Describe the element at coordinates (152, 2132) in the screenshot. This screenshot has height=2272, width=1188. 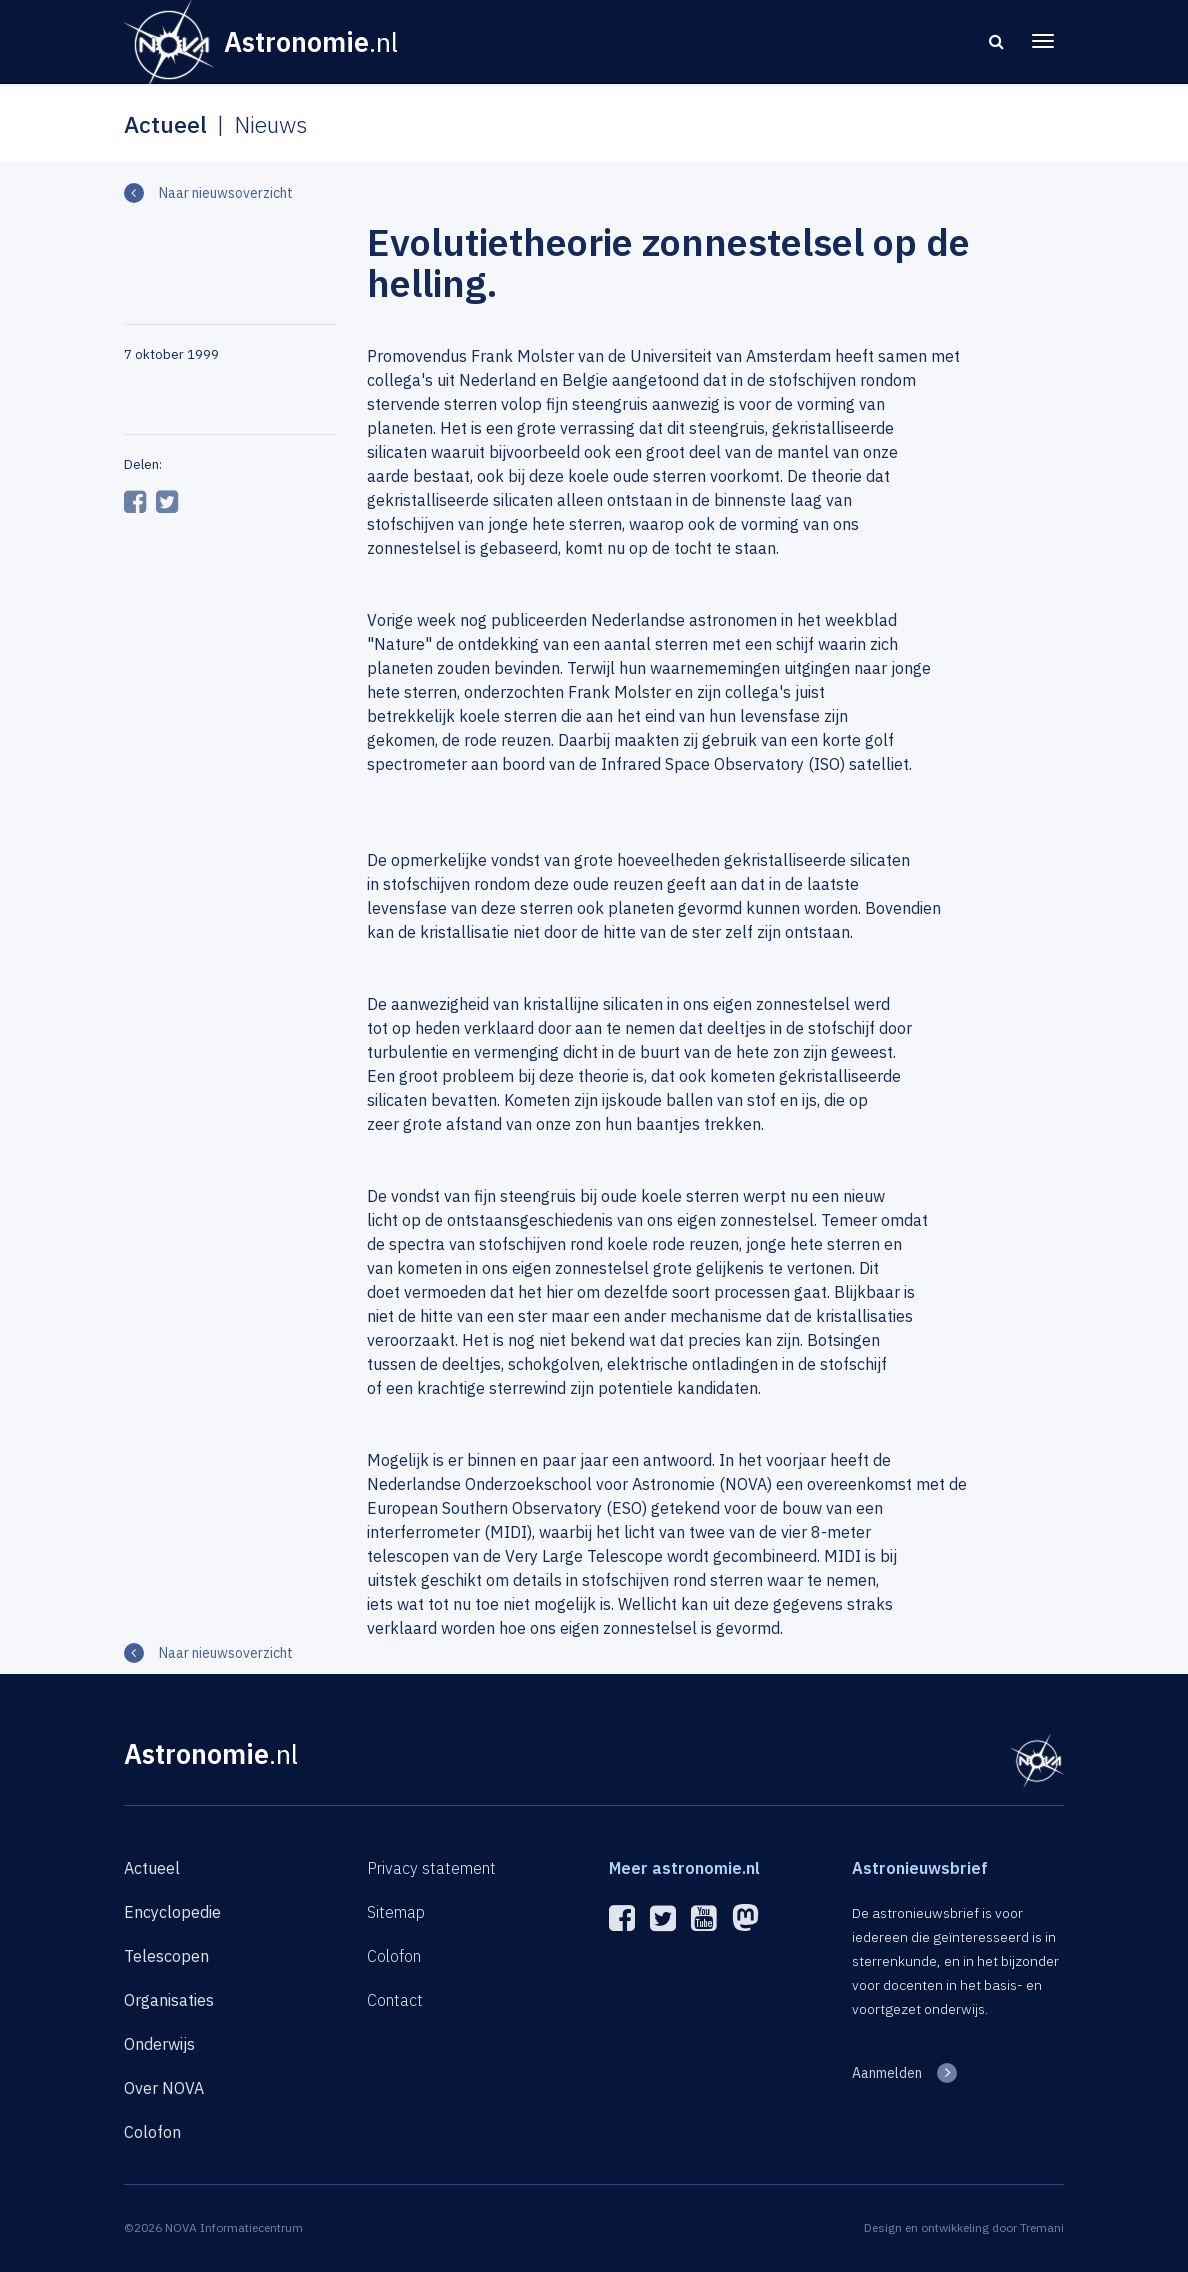
I see `Colofon` at that location.